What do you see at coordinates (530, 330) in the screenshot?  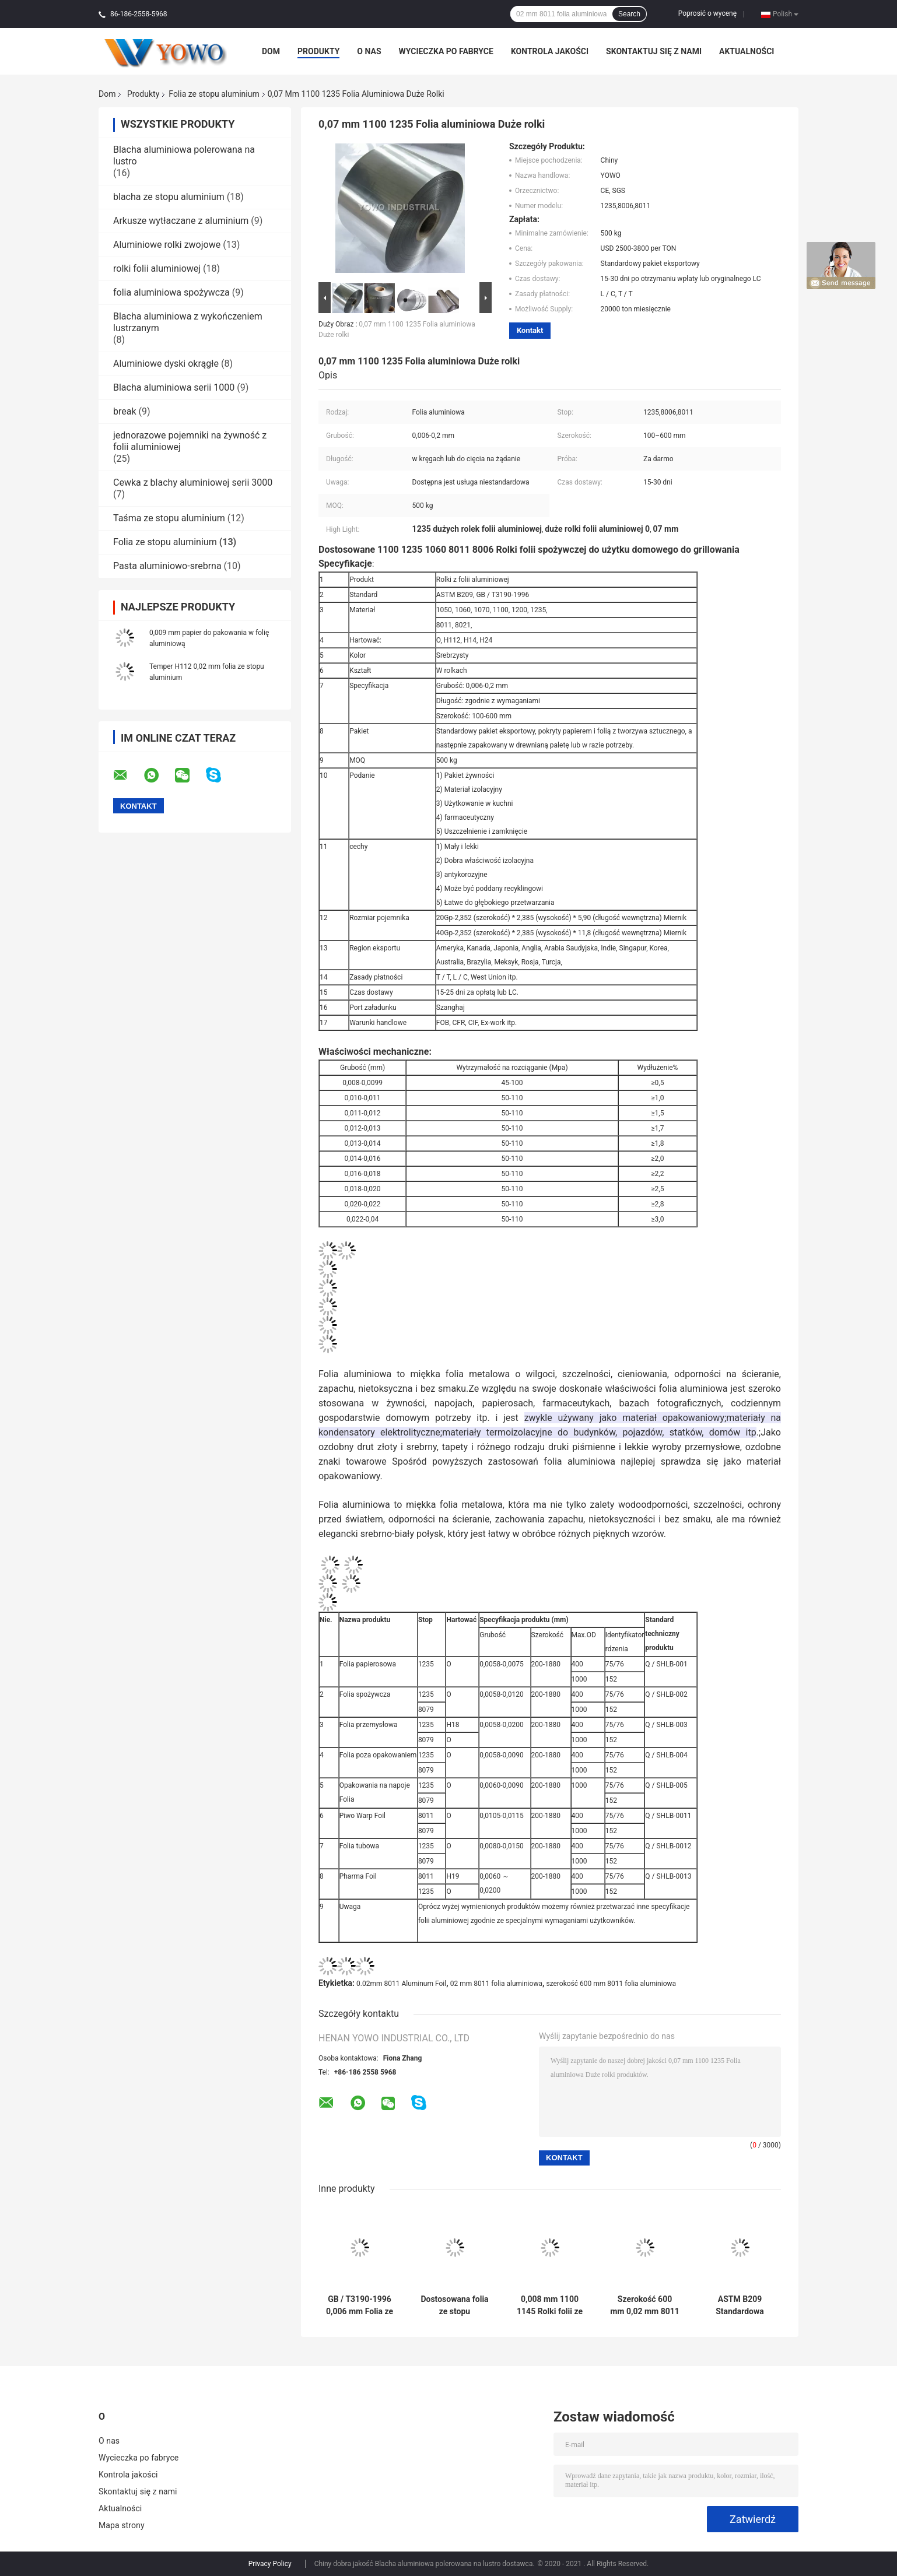 I see `Kontakt` at bounding box center [530, 330].